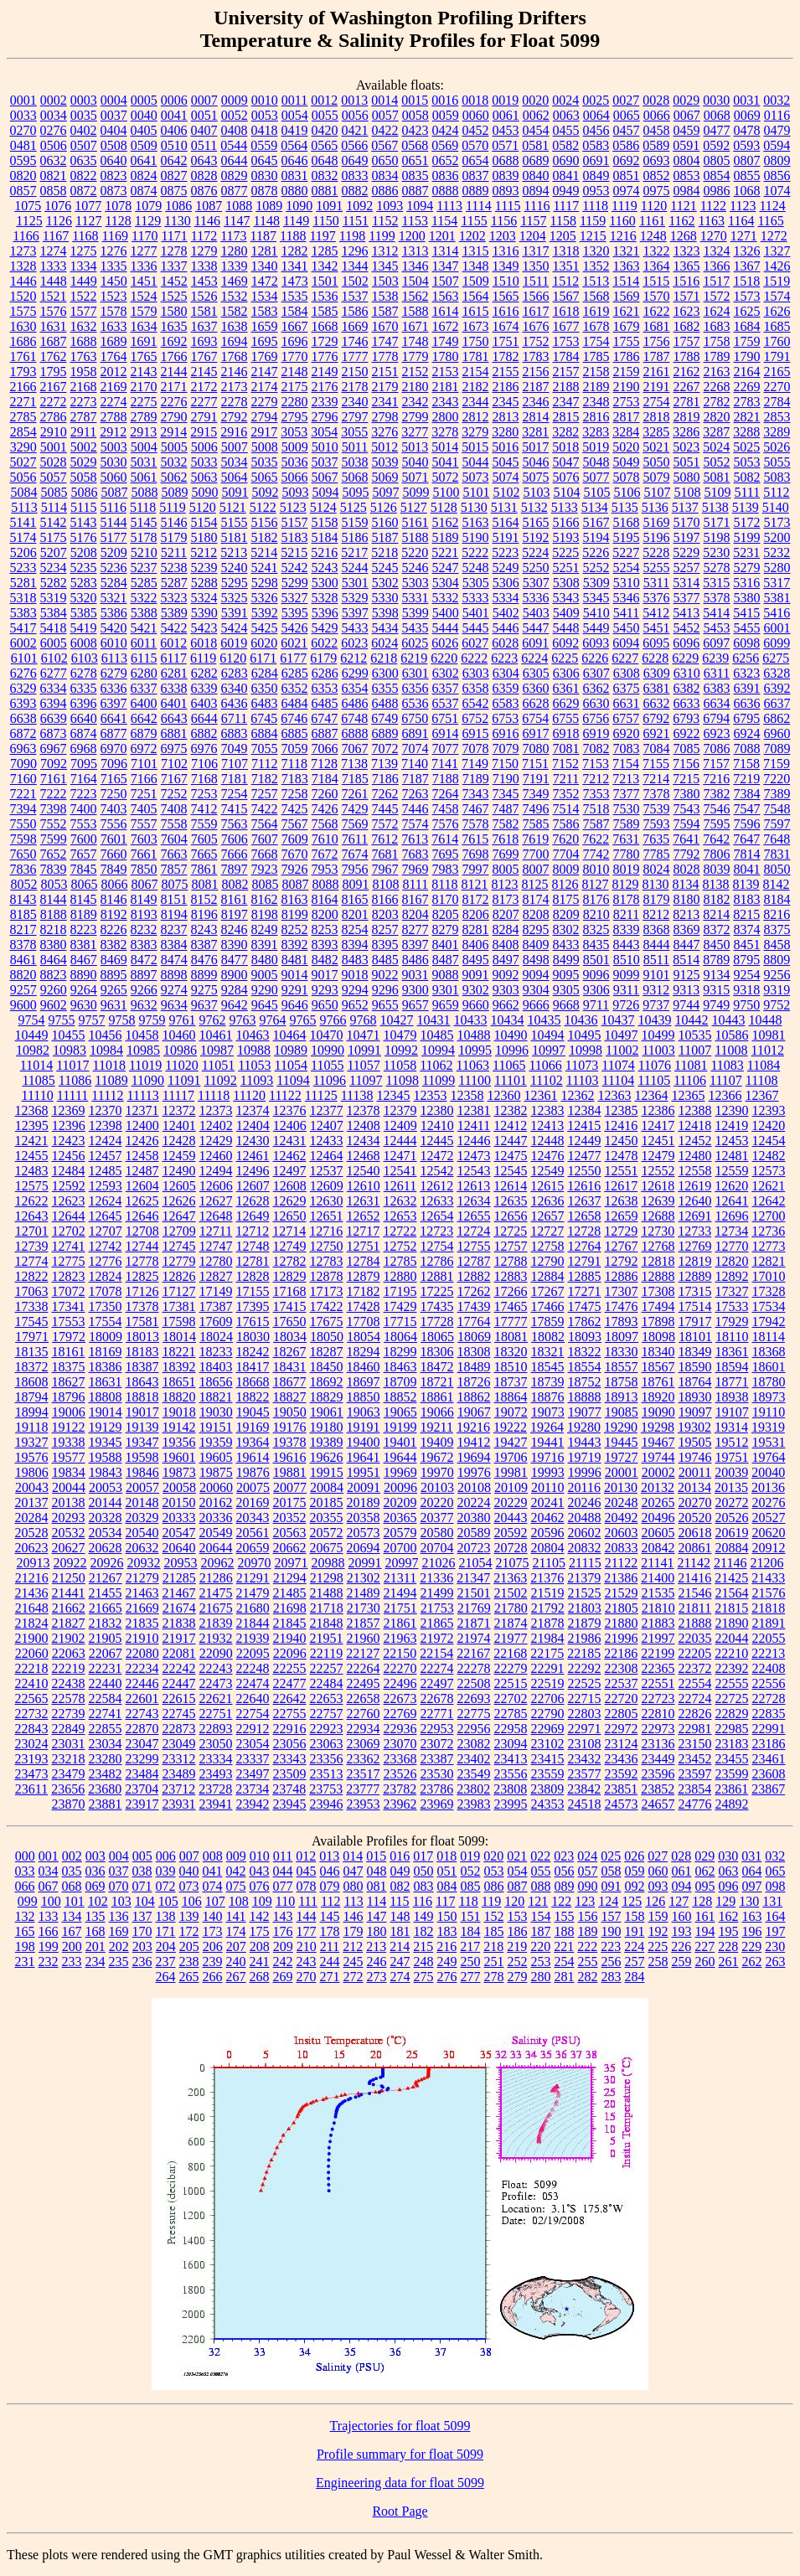 The height and width of the screenshot is (2576, 800). I want to click on 5257, so click(687, 567).